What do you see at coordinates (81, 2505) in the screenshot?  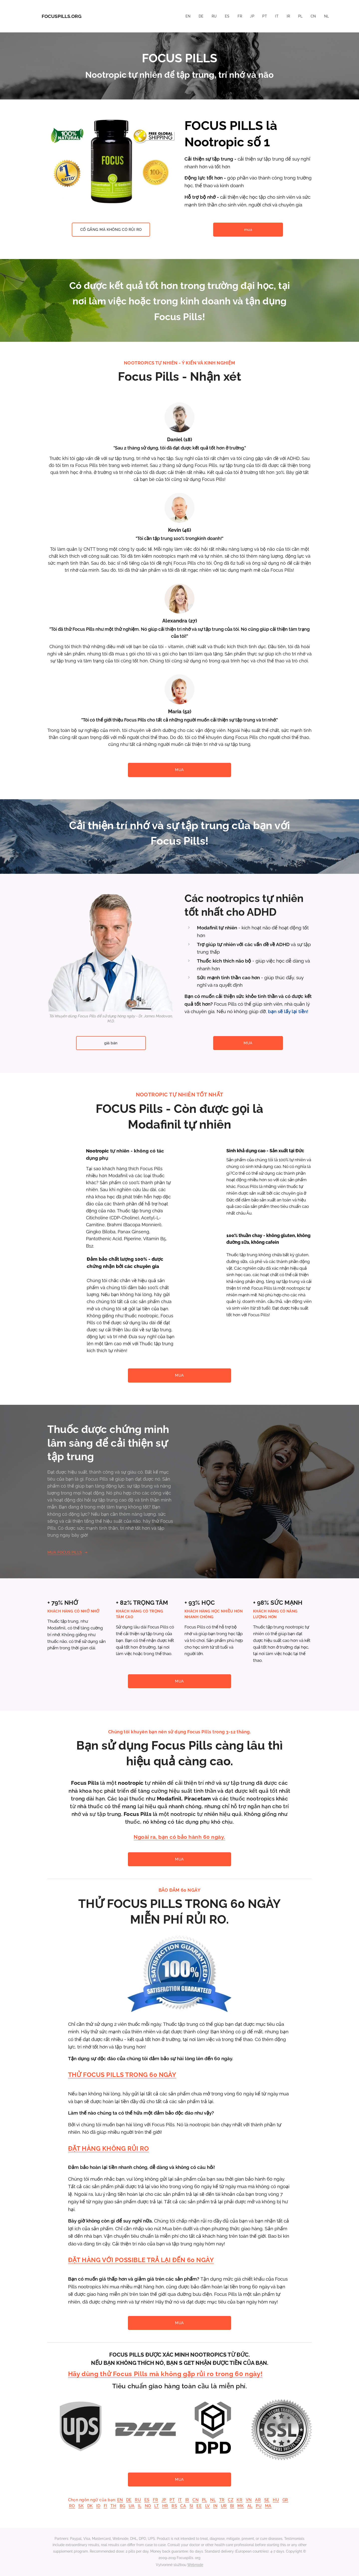 I see `SK` at bounding box center [81, 2505].